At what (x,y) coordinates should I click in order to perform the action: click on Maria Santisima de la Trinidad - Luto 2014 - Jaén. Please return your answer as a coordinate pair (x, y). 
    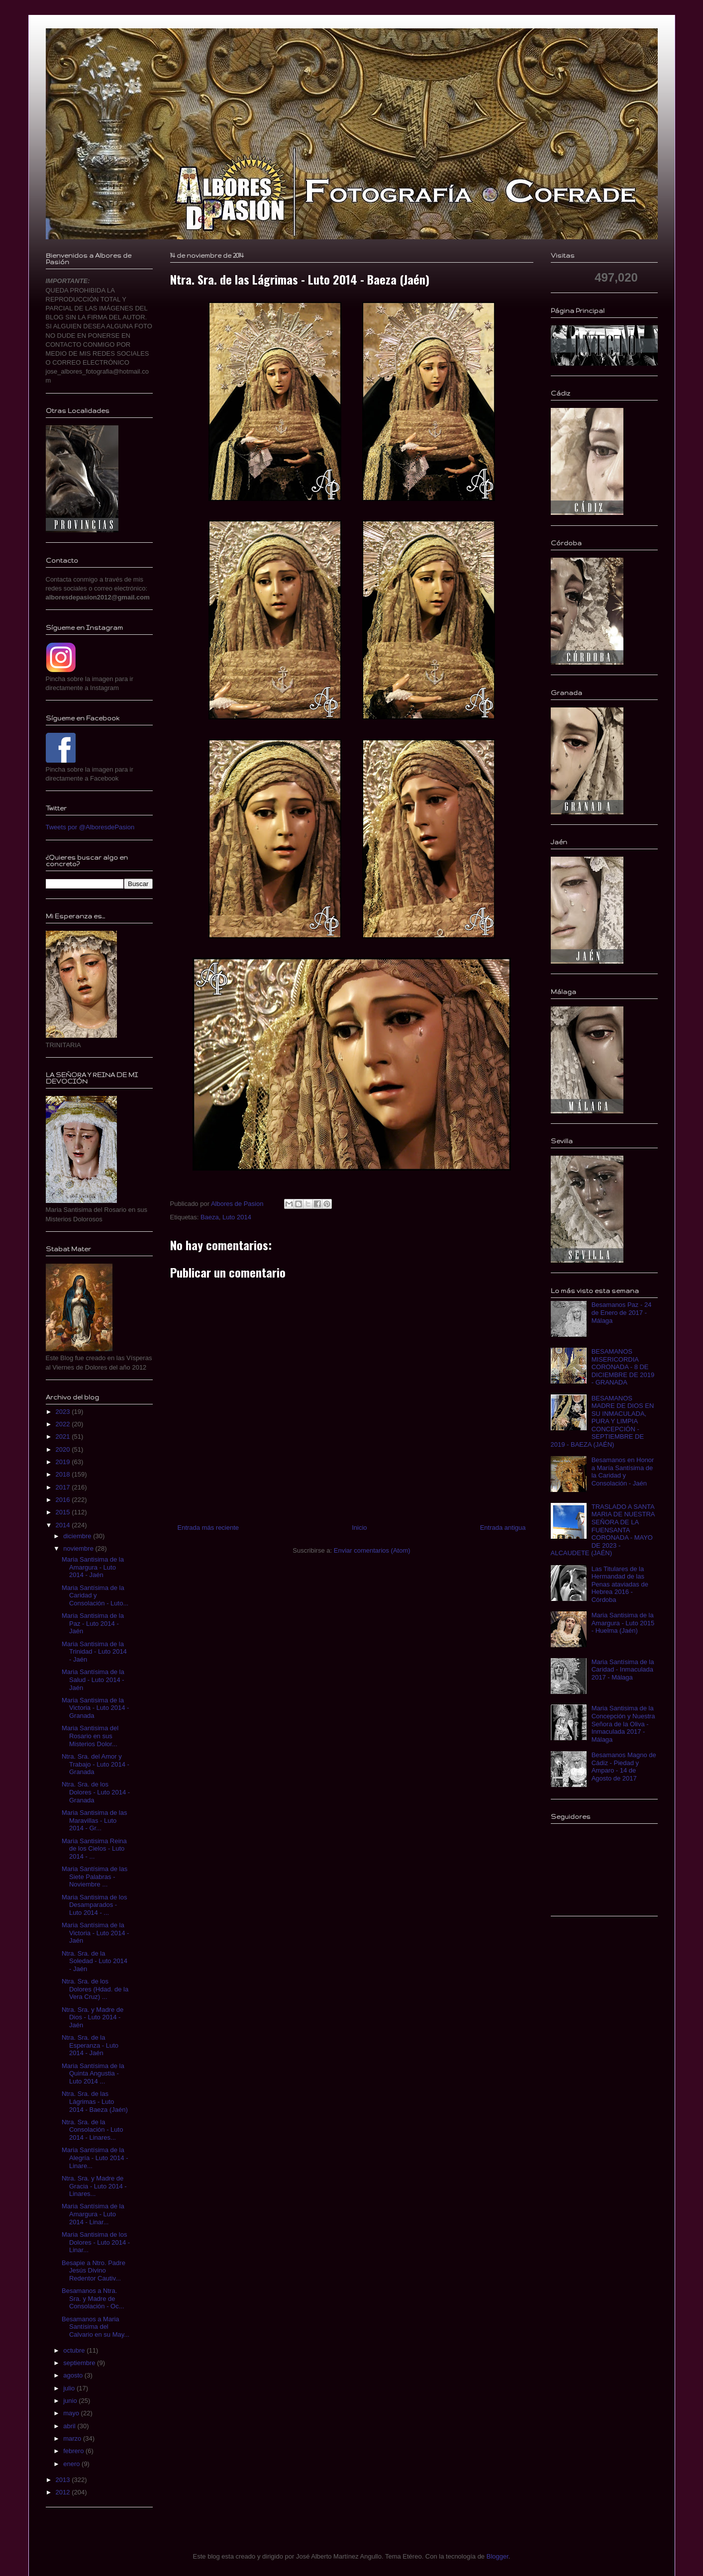
    Looking at the image, I should click on (94, 1651).